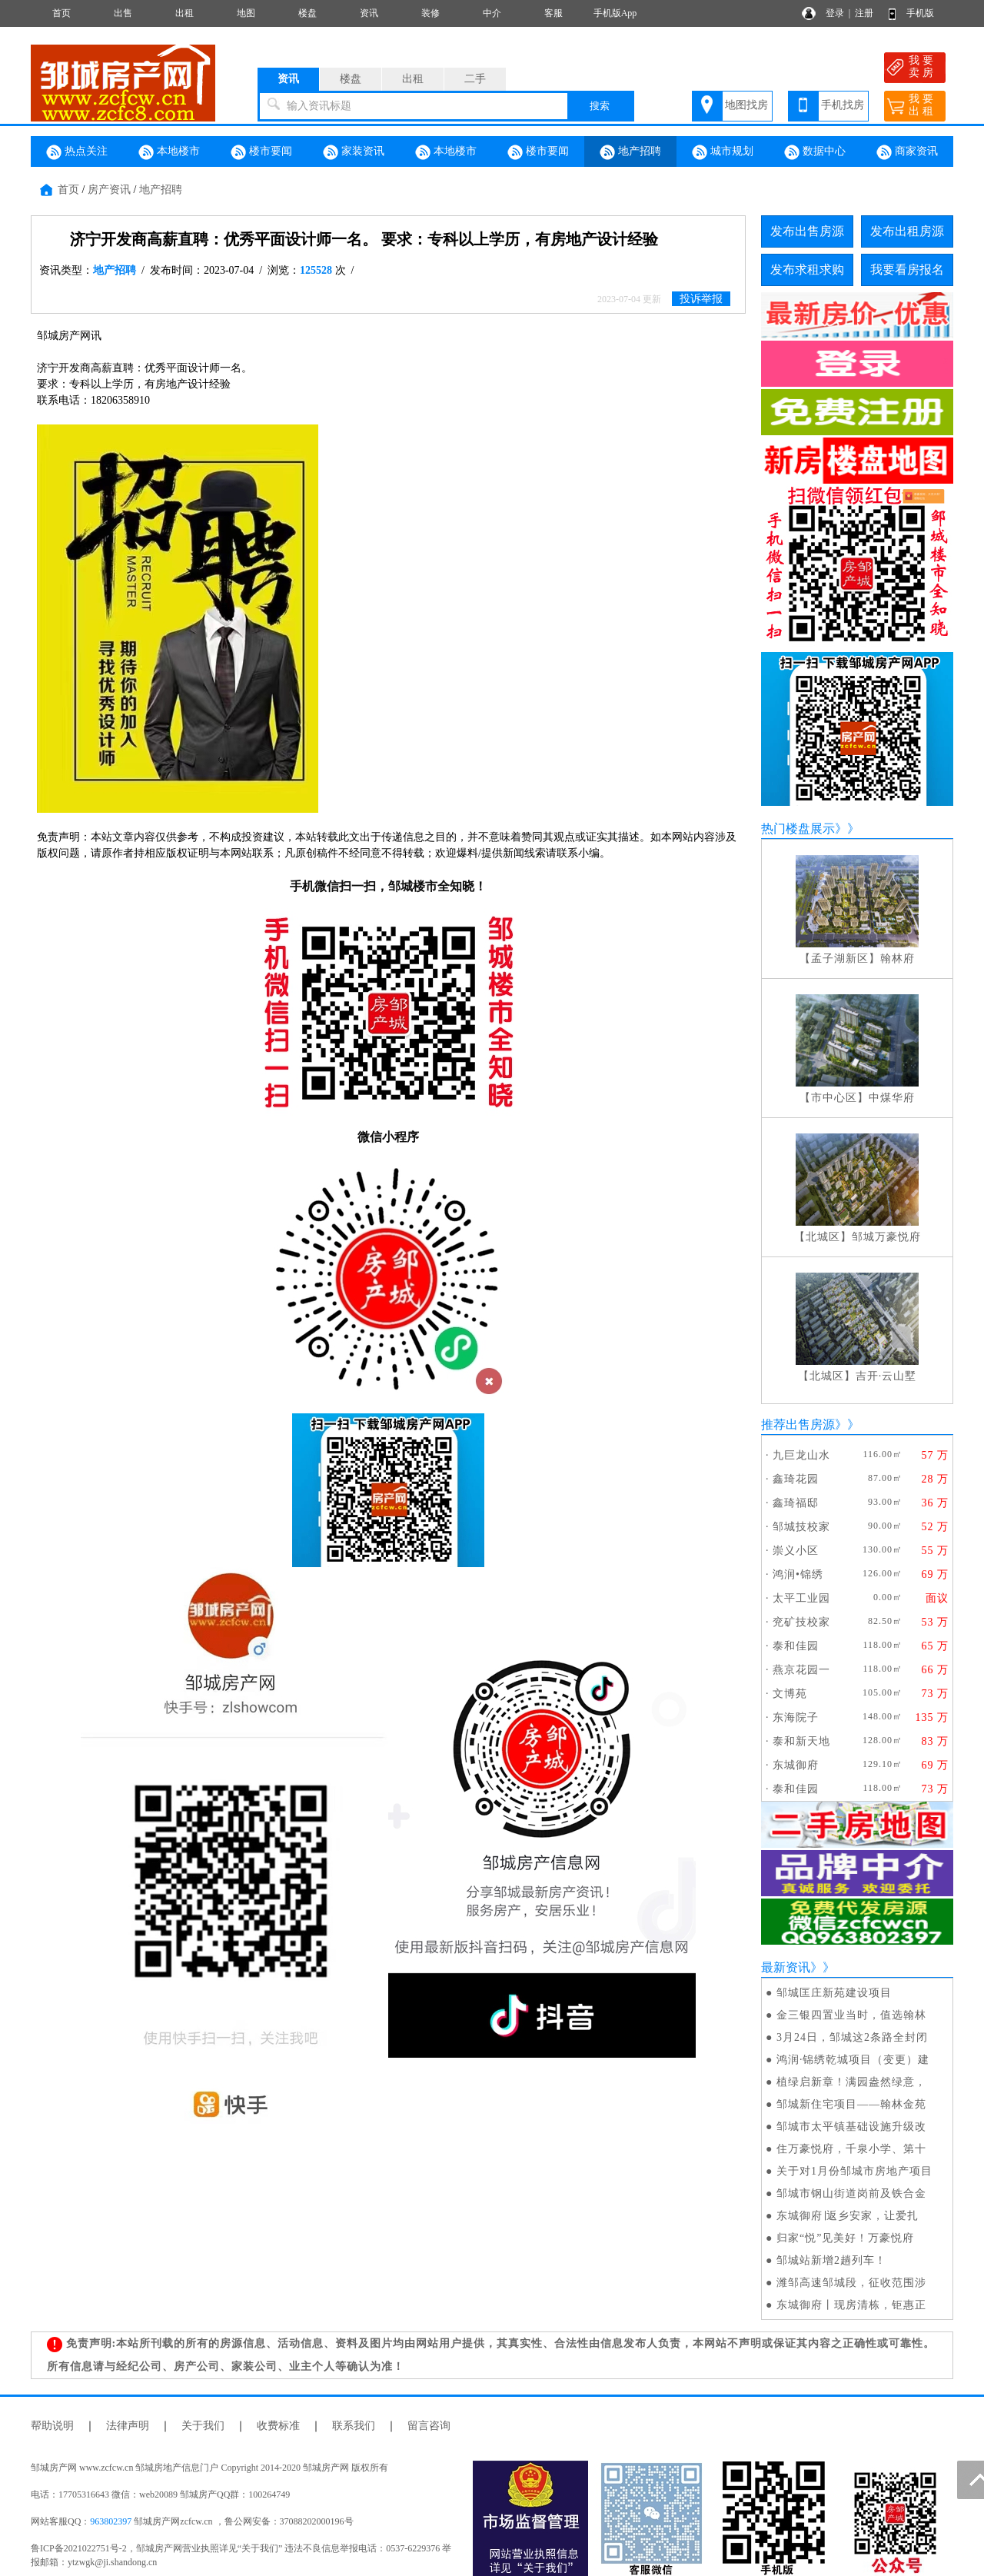  Describe the element at coordinates (815, 152) in the screenshot. I see `数据中心` at that location.